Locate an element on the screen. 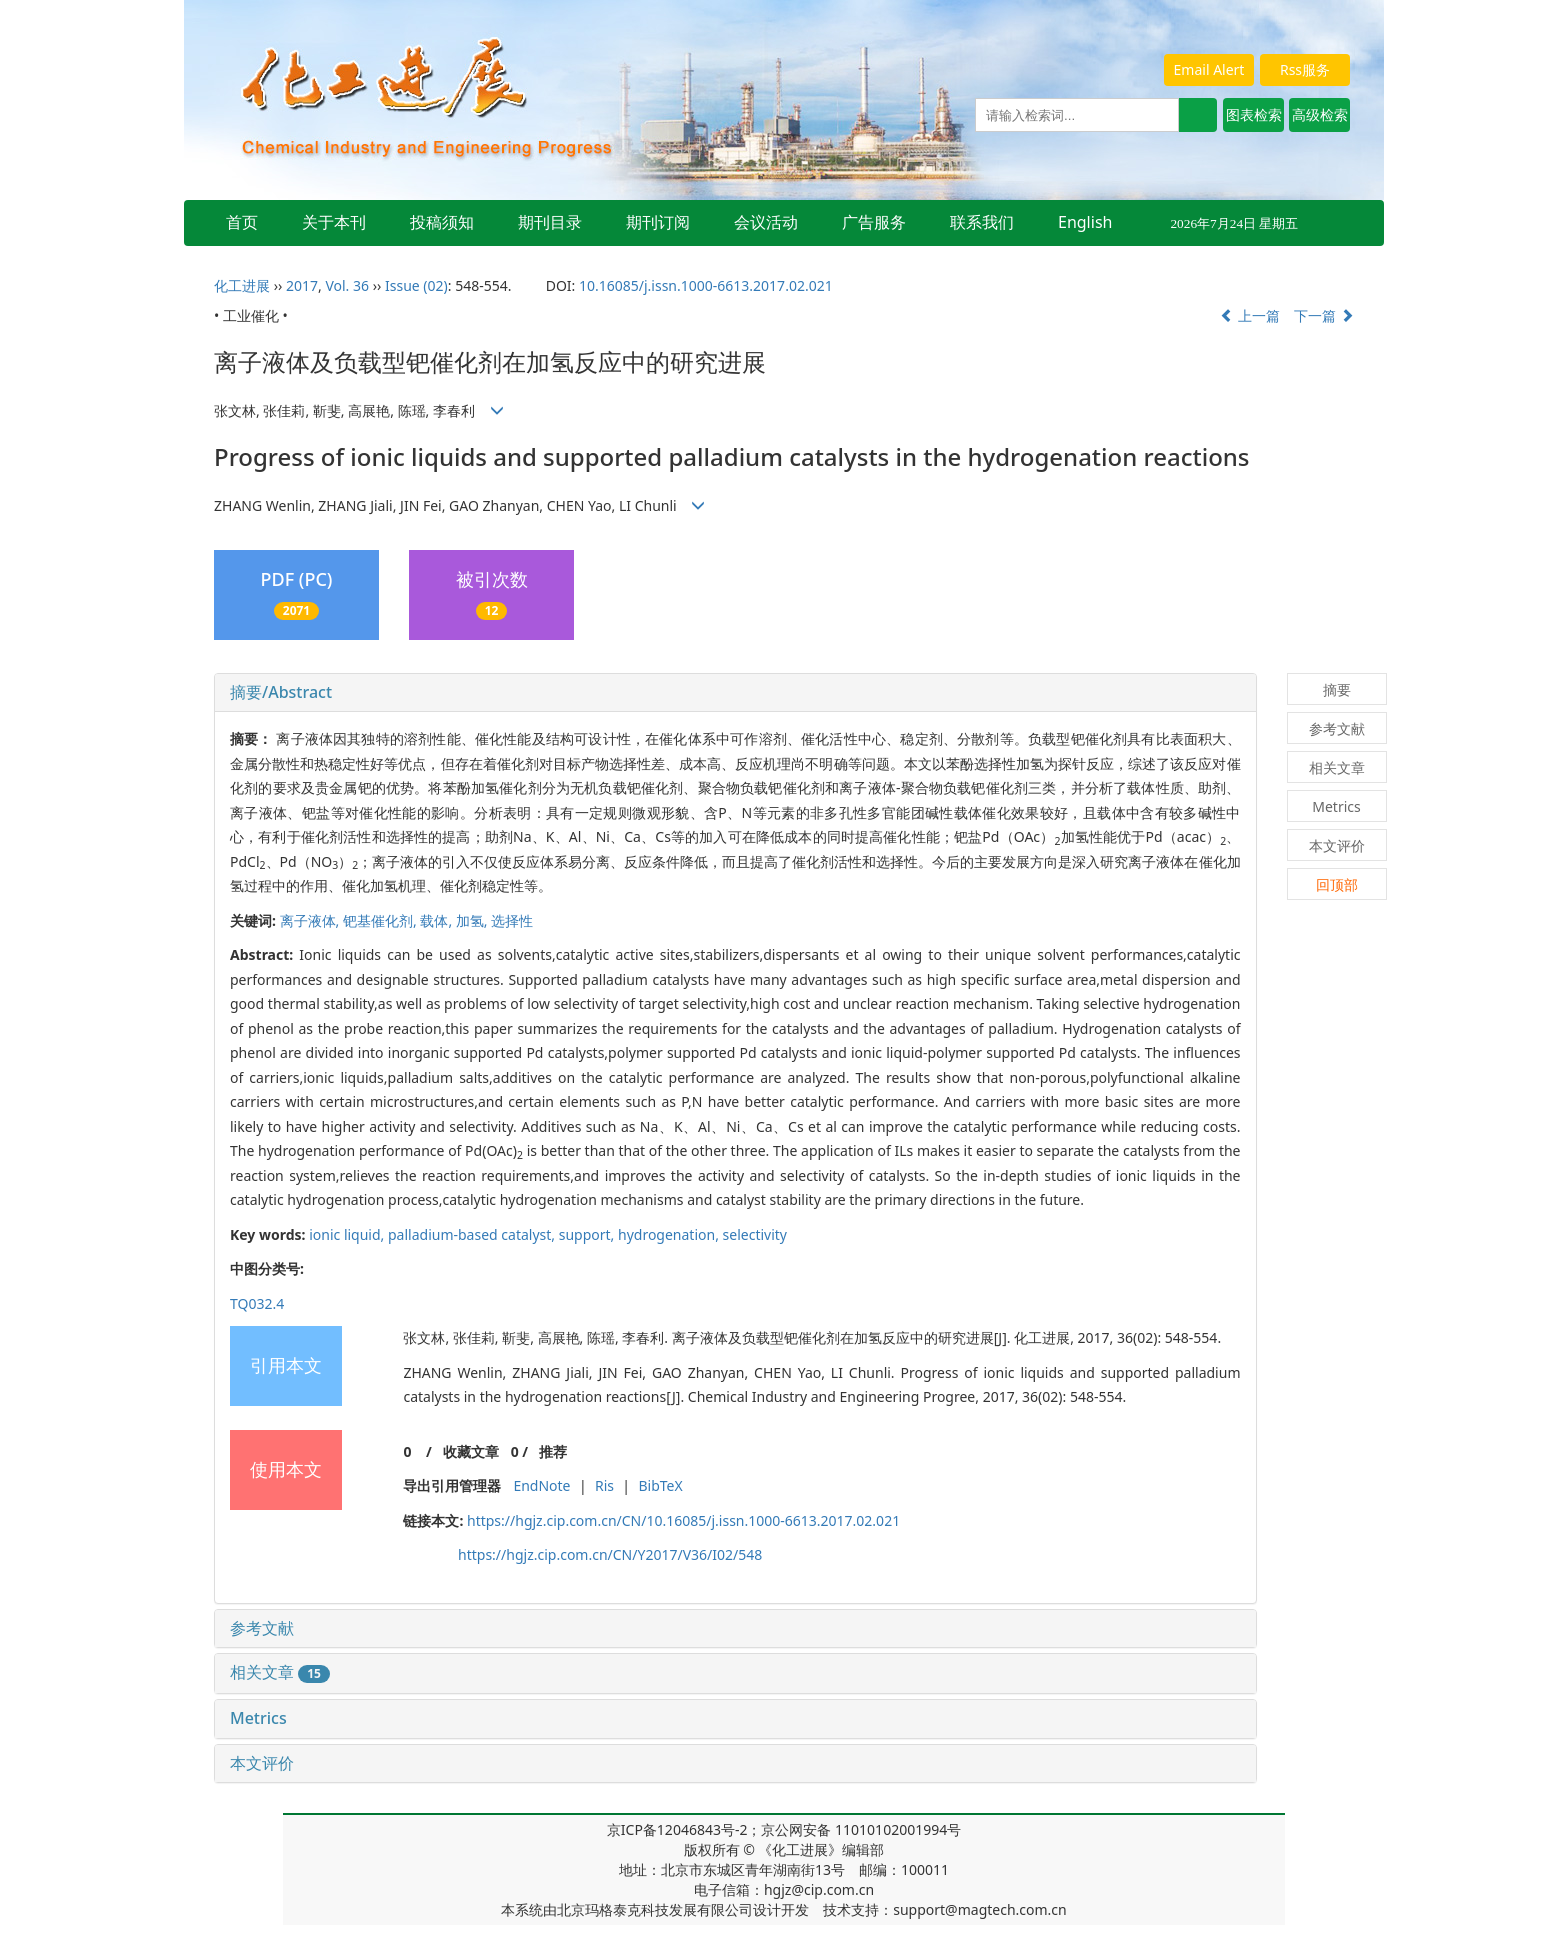  EndNote is located at coordinates (541, 1485).